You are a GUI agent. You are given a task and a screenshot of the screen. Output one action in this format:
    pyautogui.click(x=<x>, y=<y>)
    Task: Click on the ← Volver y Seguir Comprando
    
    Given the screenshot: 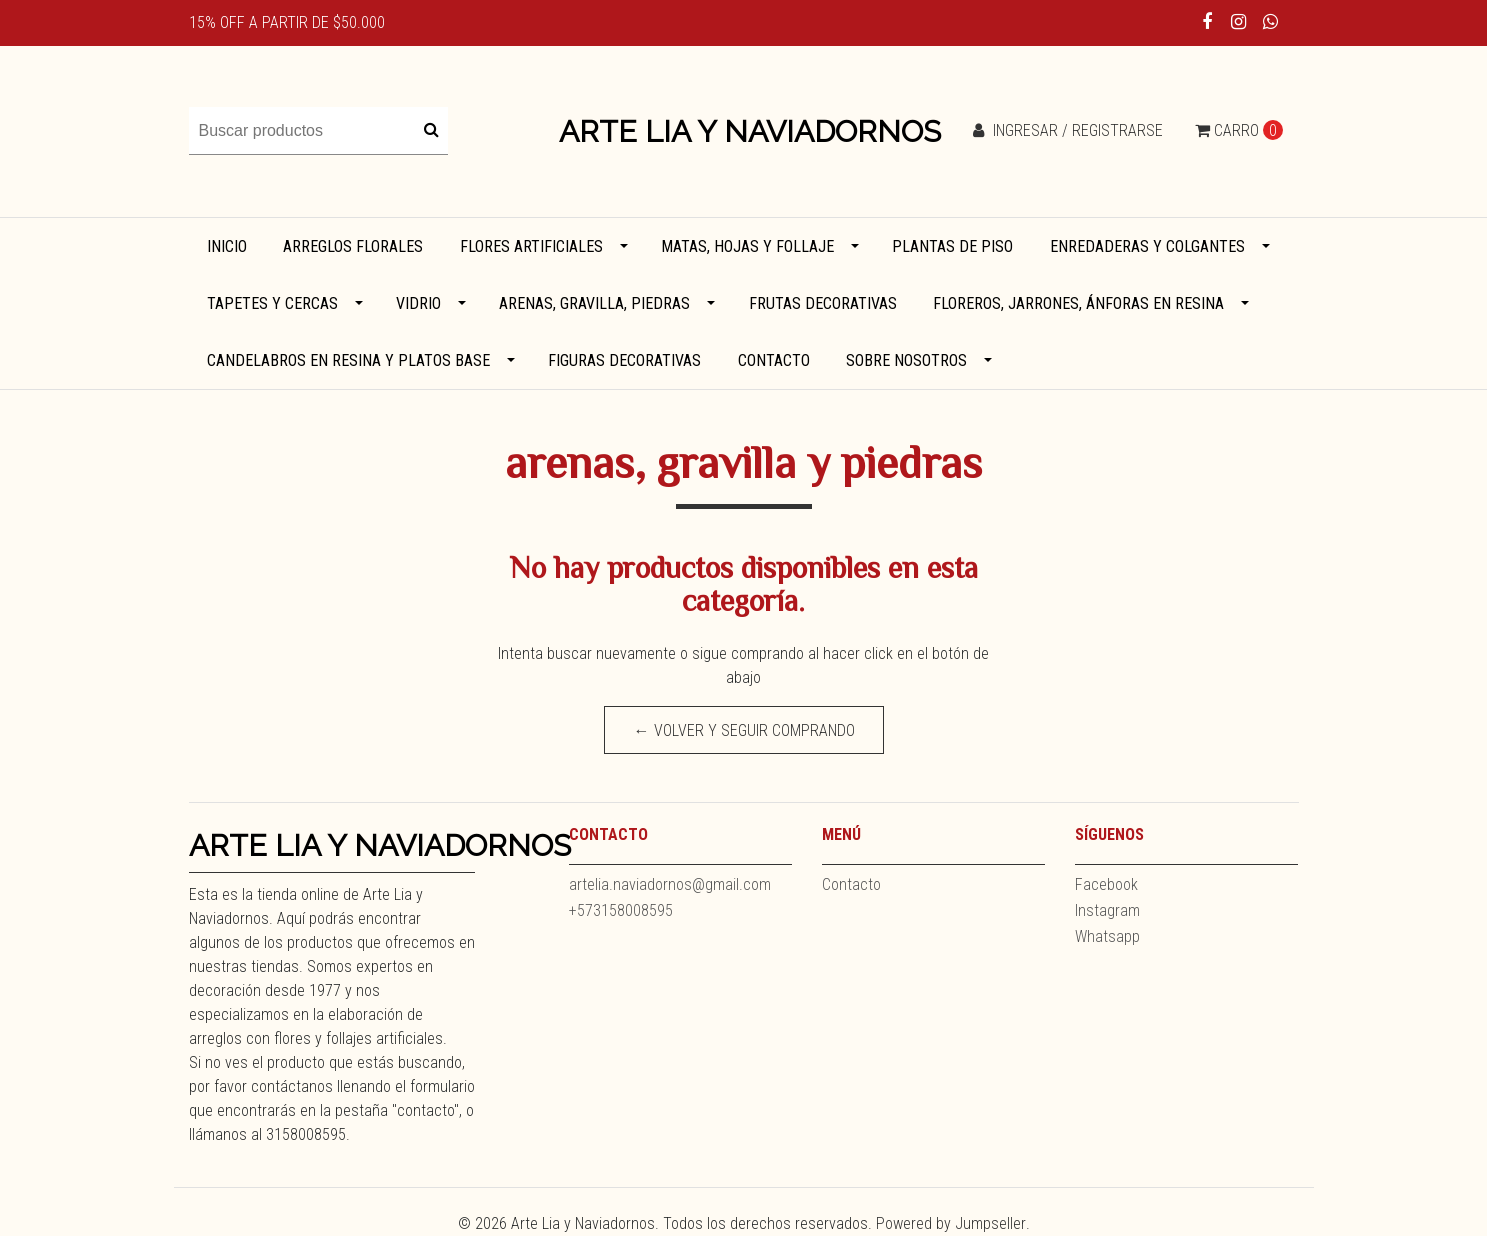 What is the action you would take?
    pyautogui.click(x=743, y=730)
    